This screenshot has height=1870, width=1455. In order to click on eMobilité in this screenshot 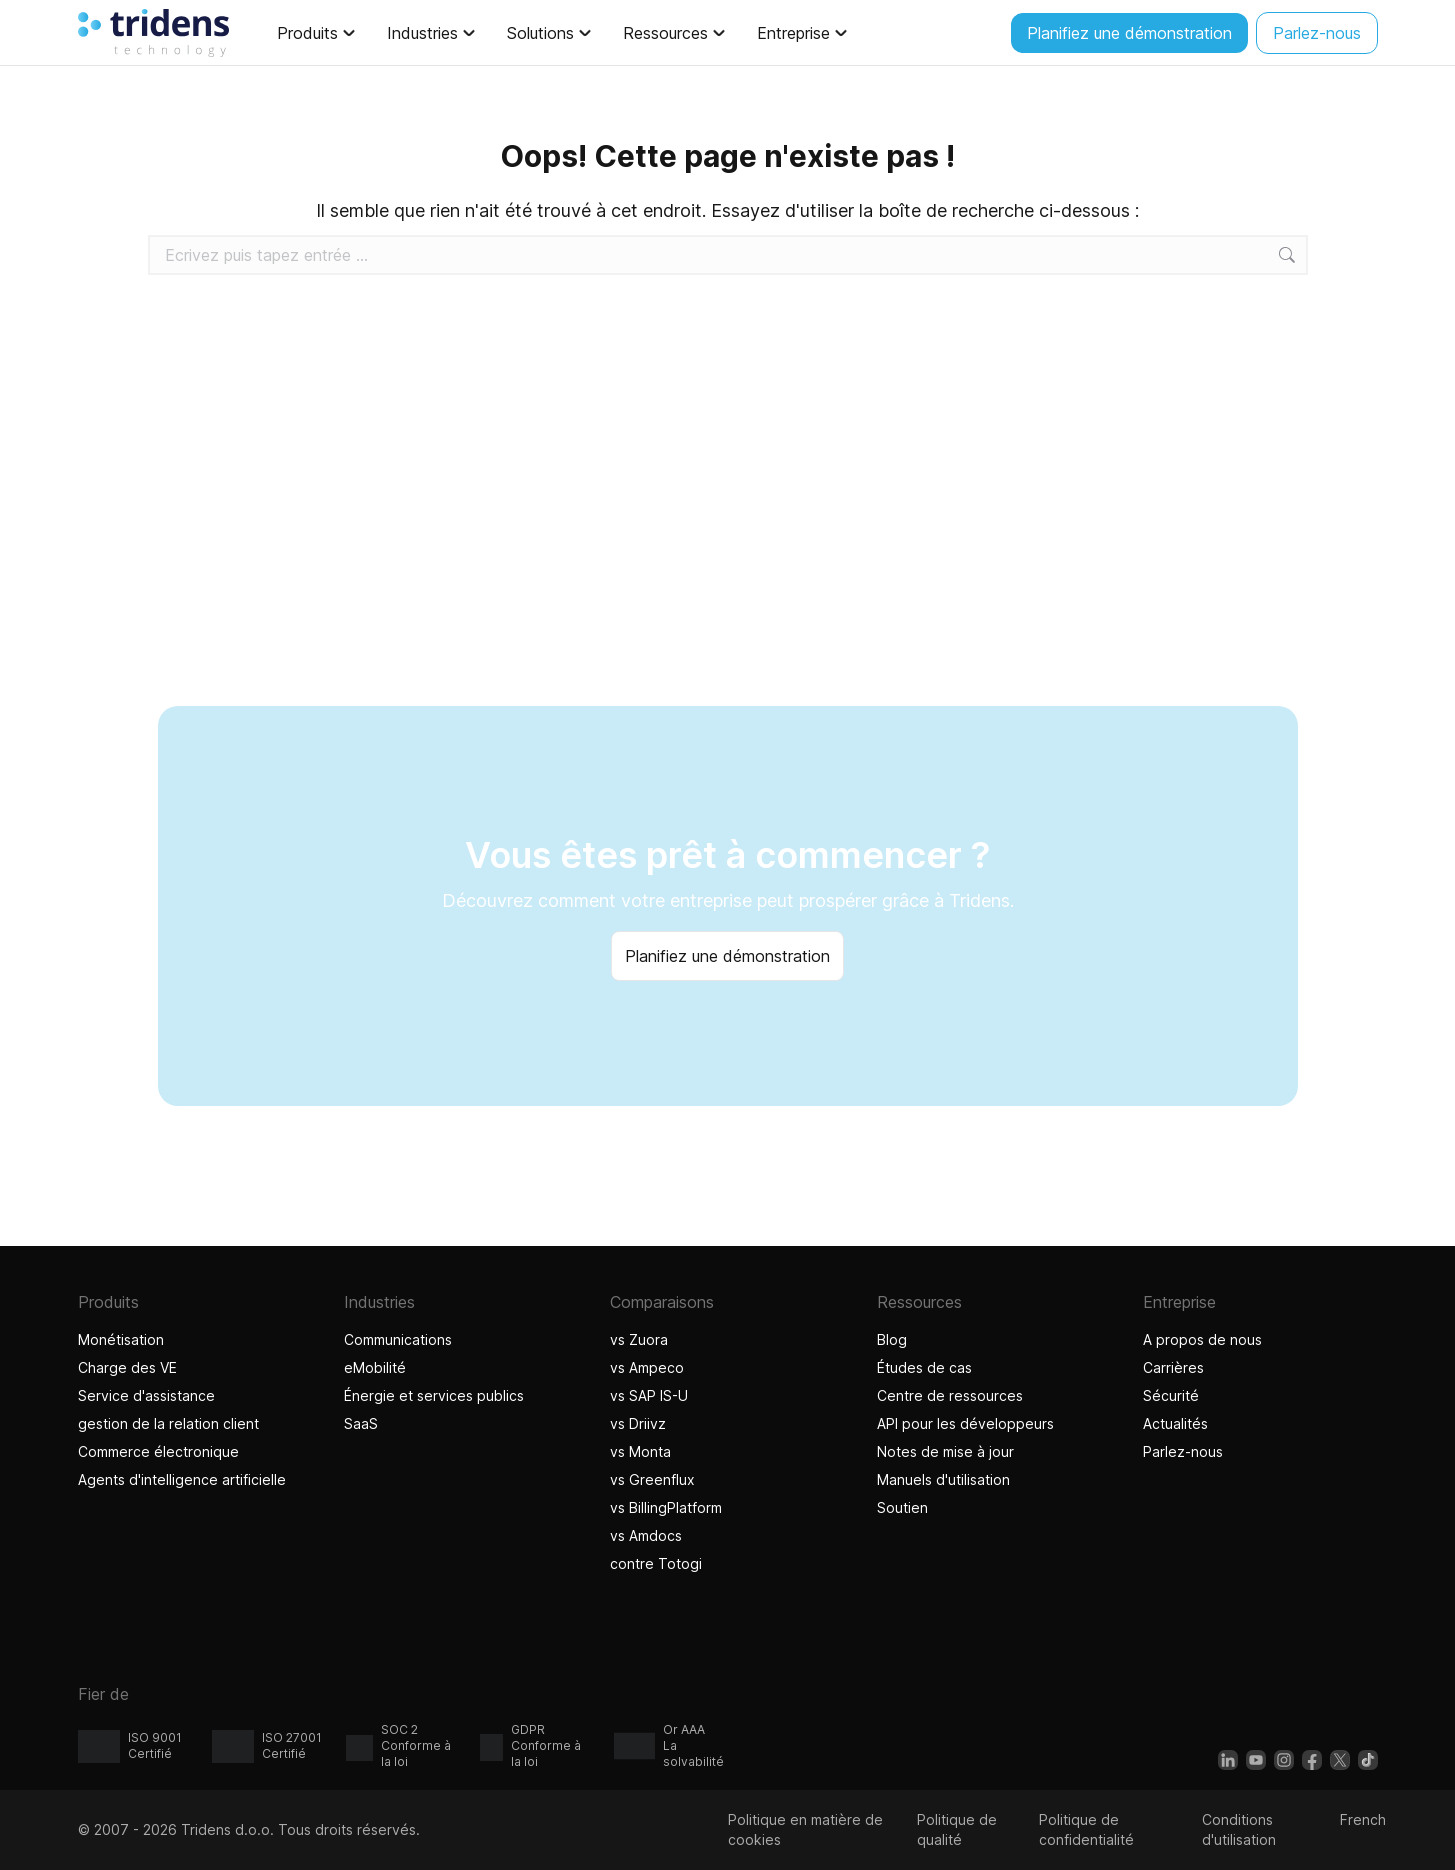, I will do `click(375, 1367)`.